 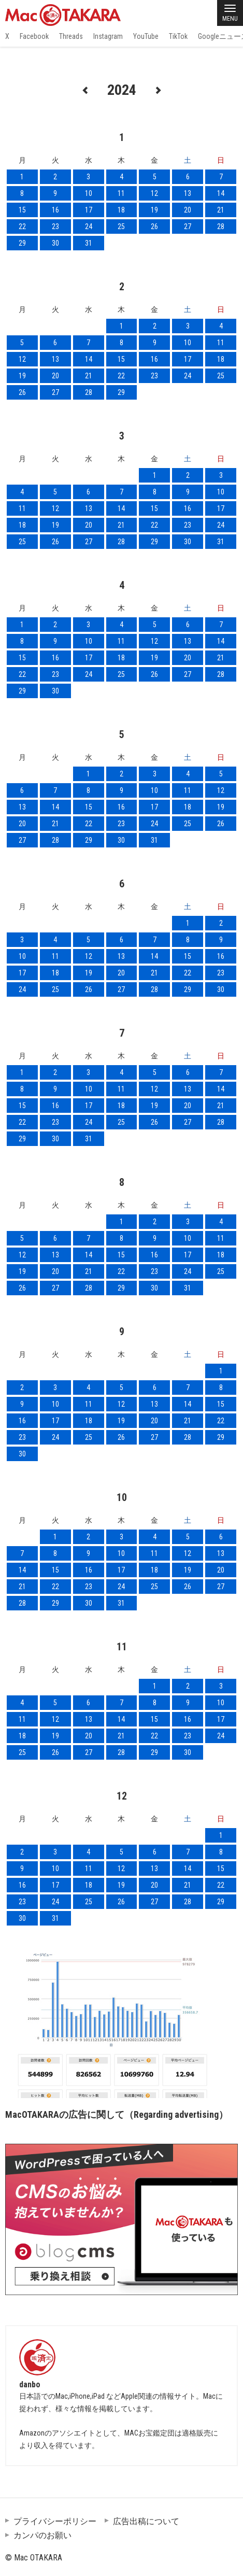 What do you see at coordinates (22, 226) in the screenshot?
I see `22` at bounding box center [22, 226].